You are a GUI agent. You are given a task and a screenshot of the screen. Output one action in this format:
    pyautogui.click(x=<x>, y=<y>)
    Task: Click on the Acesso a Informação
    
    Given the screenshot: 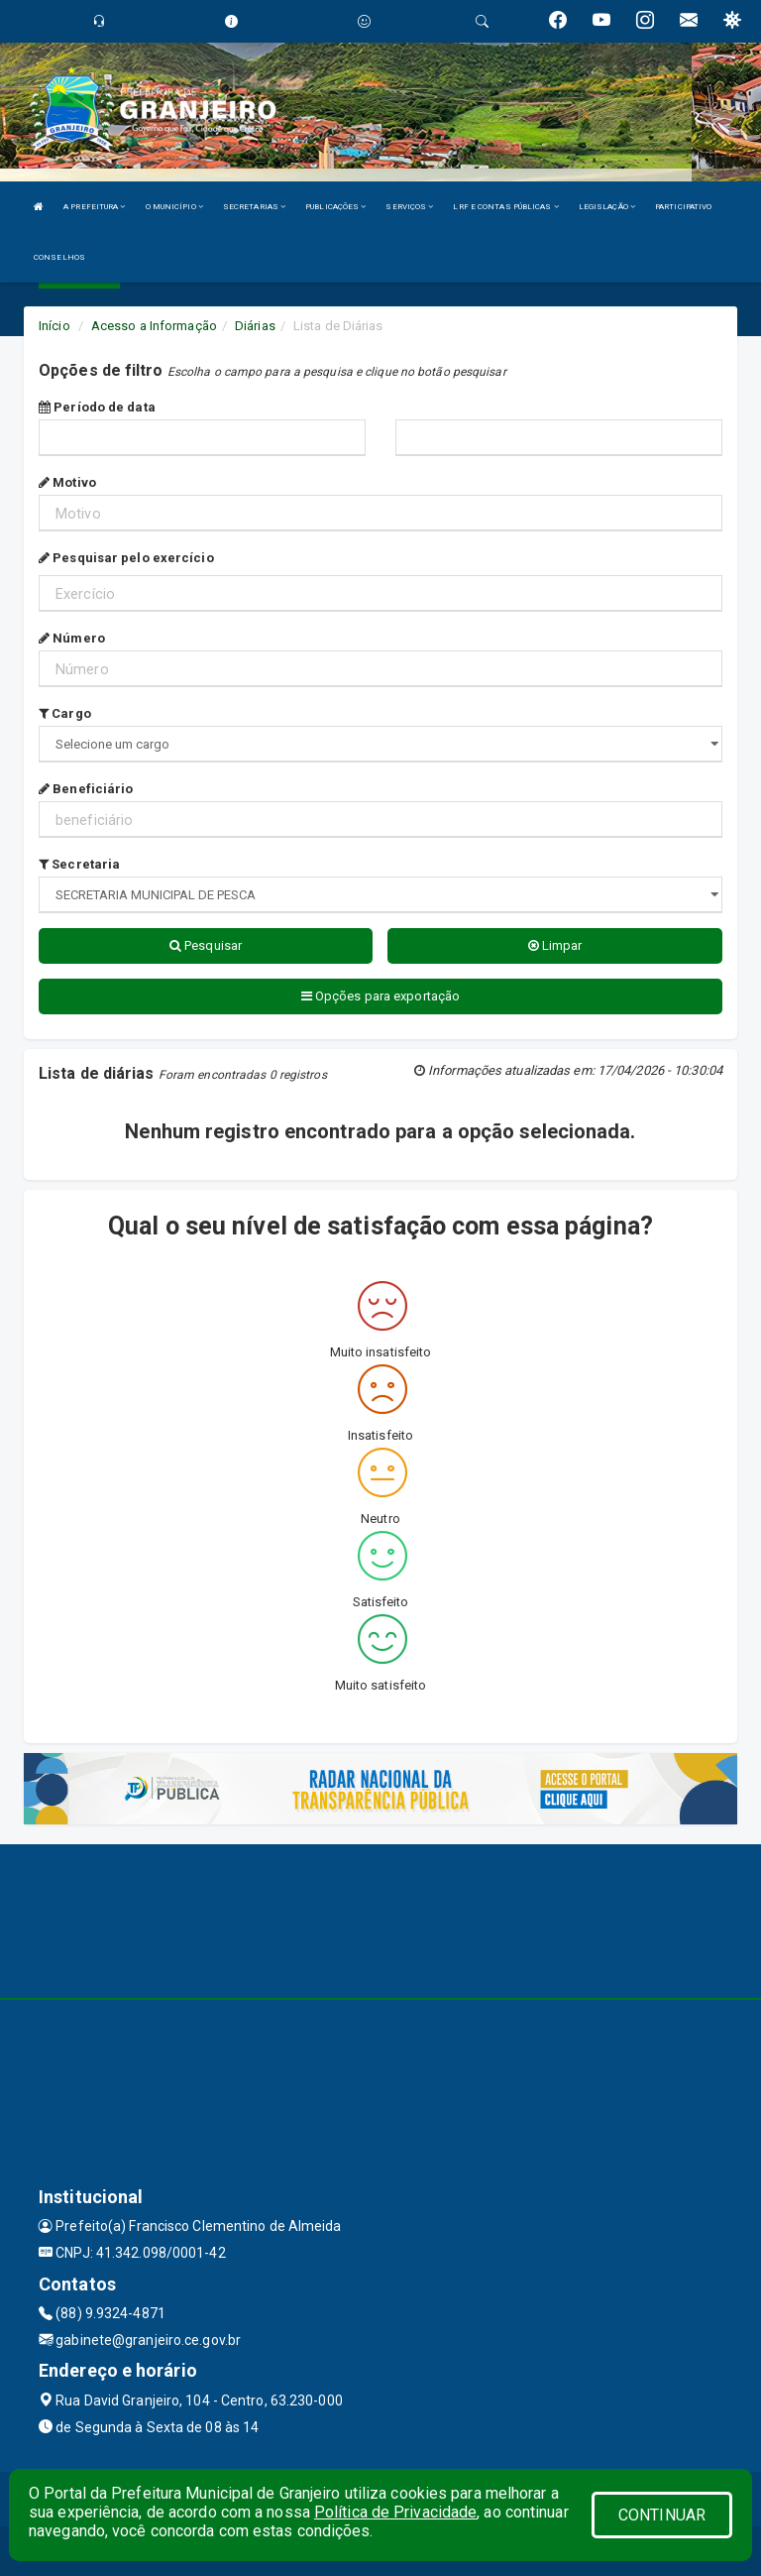 What is the action you would take?
    pyautogui.click(x=154, y=325)
    